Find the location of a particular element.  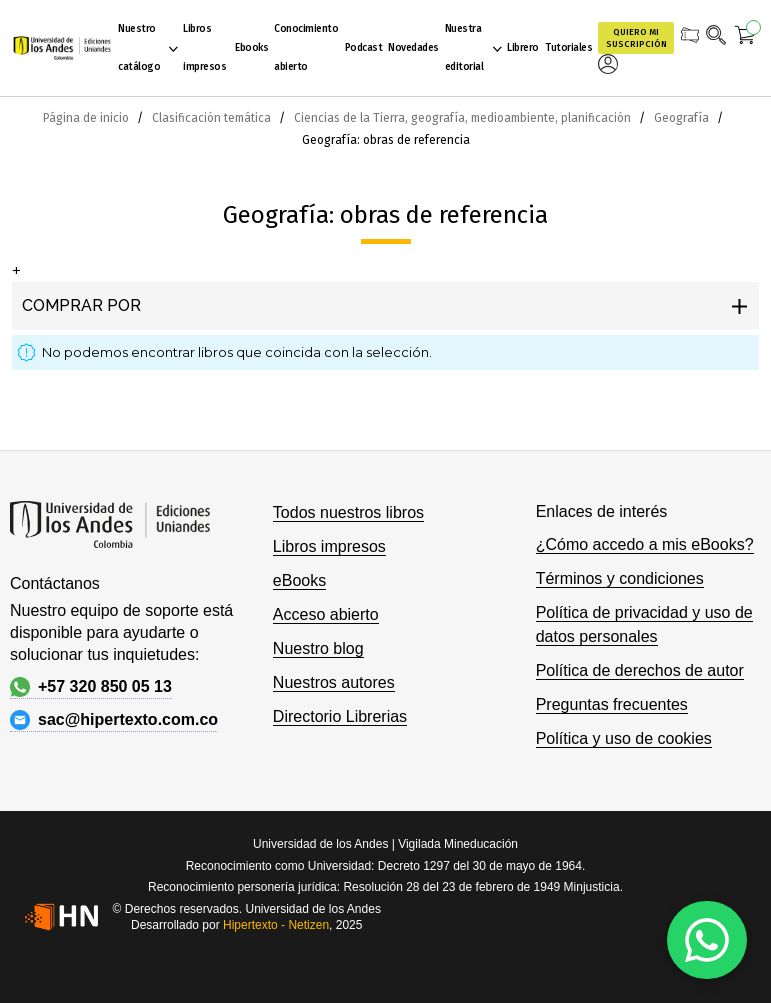

¿Cómo accedo a mis eBooks? is located at coordinates (645, 544).